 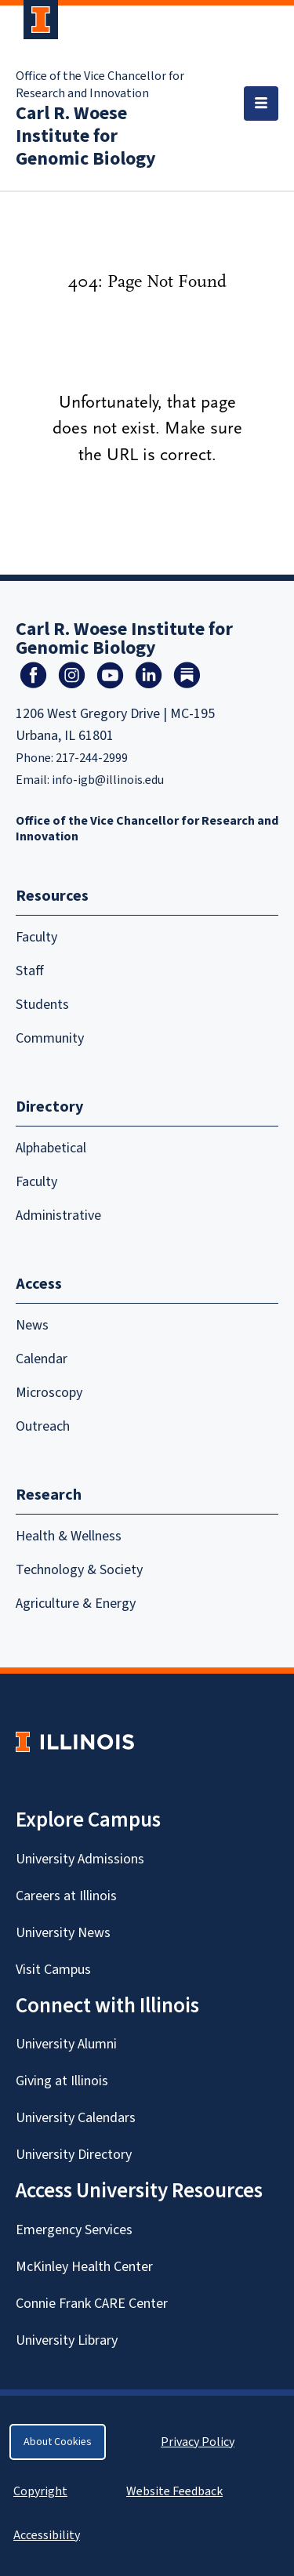 I want to click on Giving at Illinois, so click(x=62, y=2081).